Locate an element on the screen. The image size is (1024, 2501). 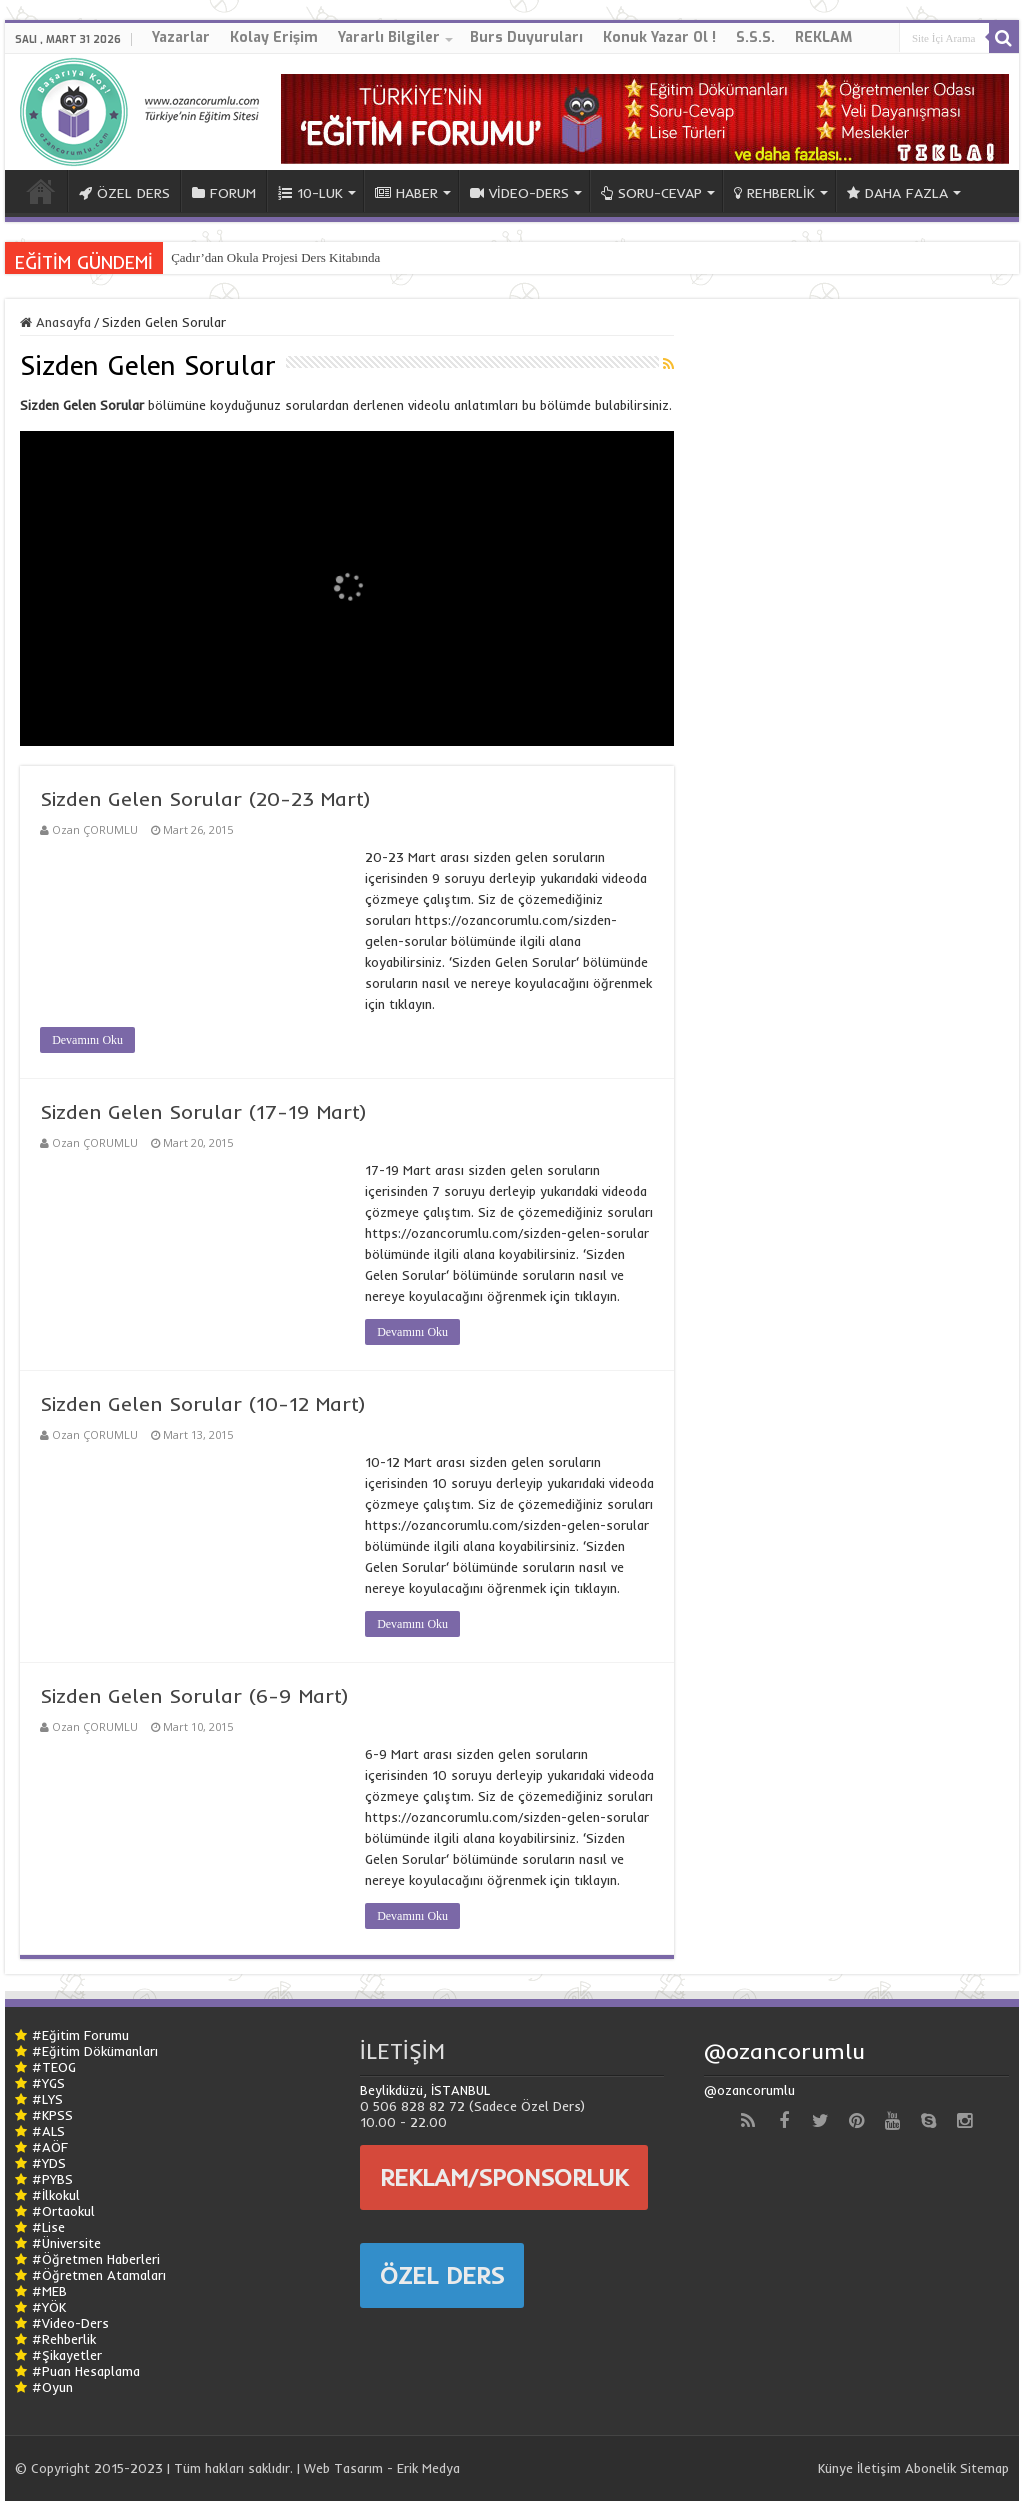
#Şikayetler is located at coordinates (67, 2355).